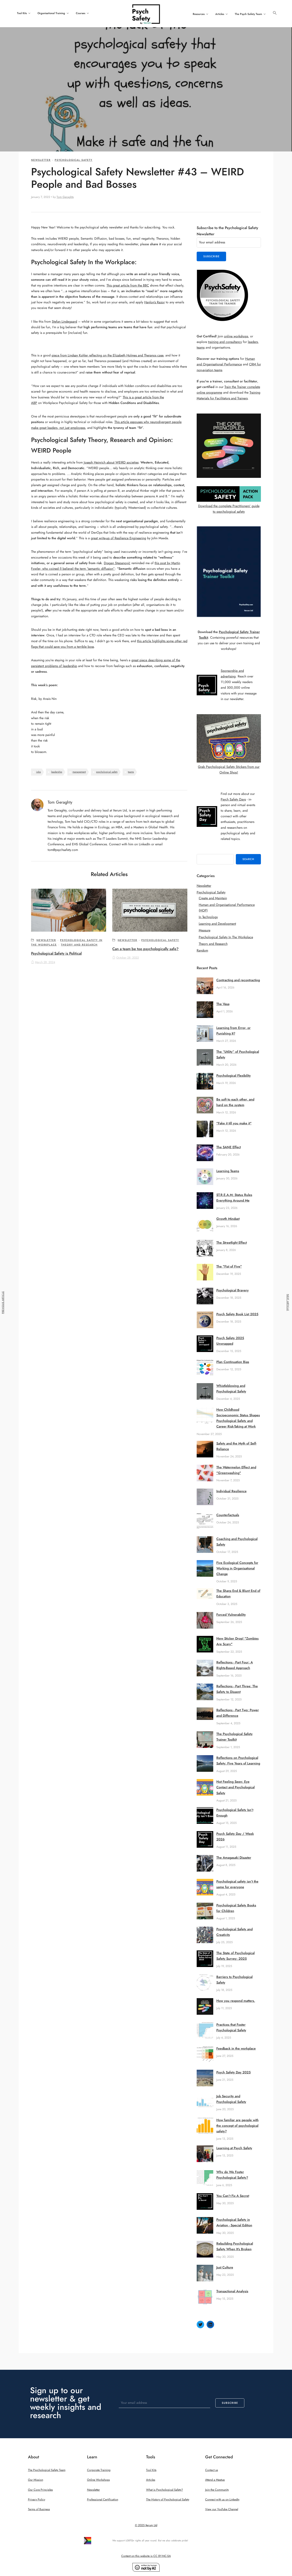  Describe the element at coordinates (46, 2470) in the screenshot. I see `The Psychological Safety Team` at that location.